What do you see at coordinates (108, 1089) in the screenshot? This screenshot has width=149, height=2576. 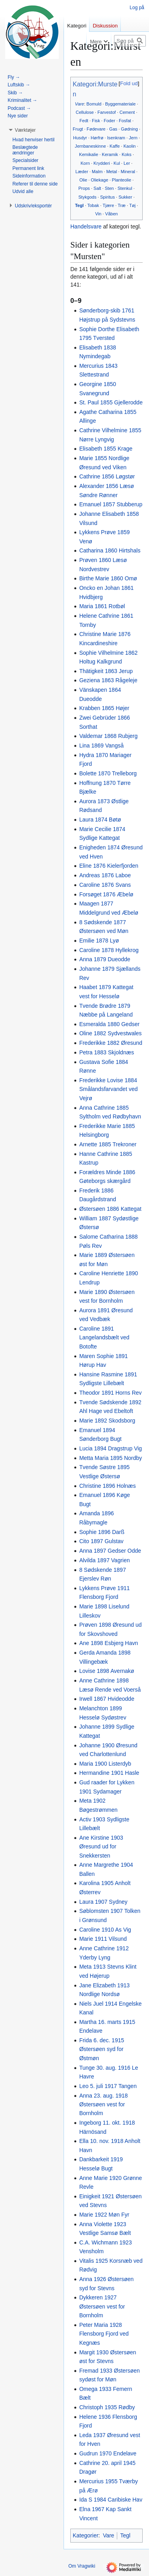 I see `Frederikke Lovise 1884 Smålandsfarvandet ved Vejrø` at bounding box center [108, 1089].